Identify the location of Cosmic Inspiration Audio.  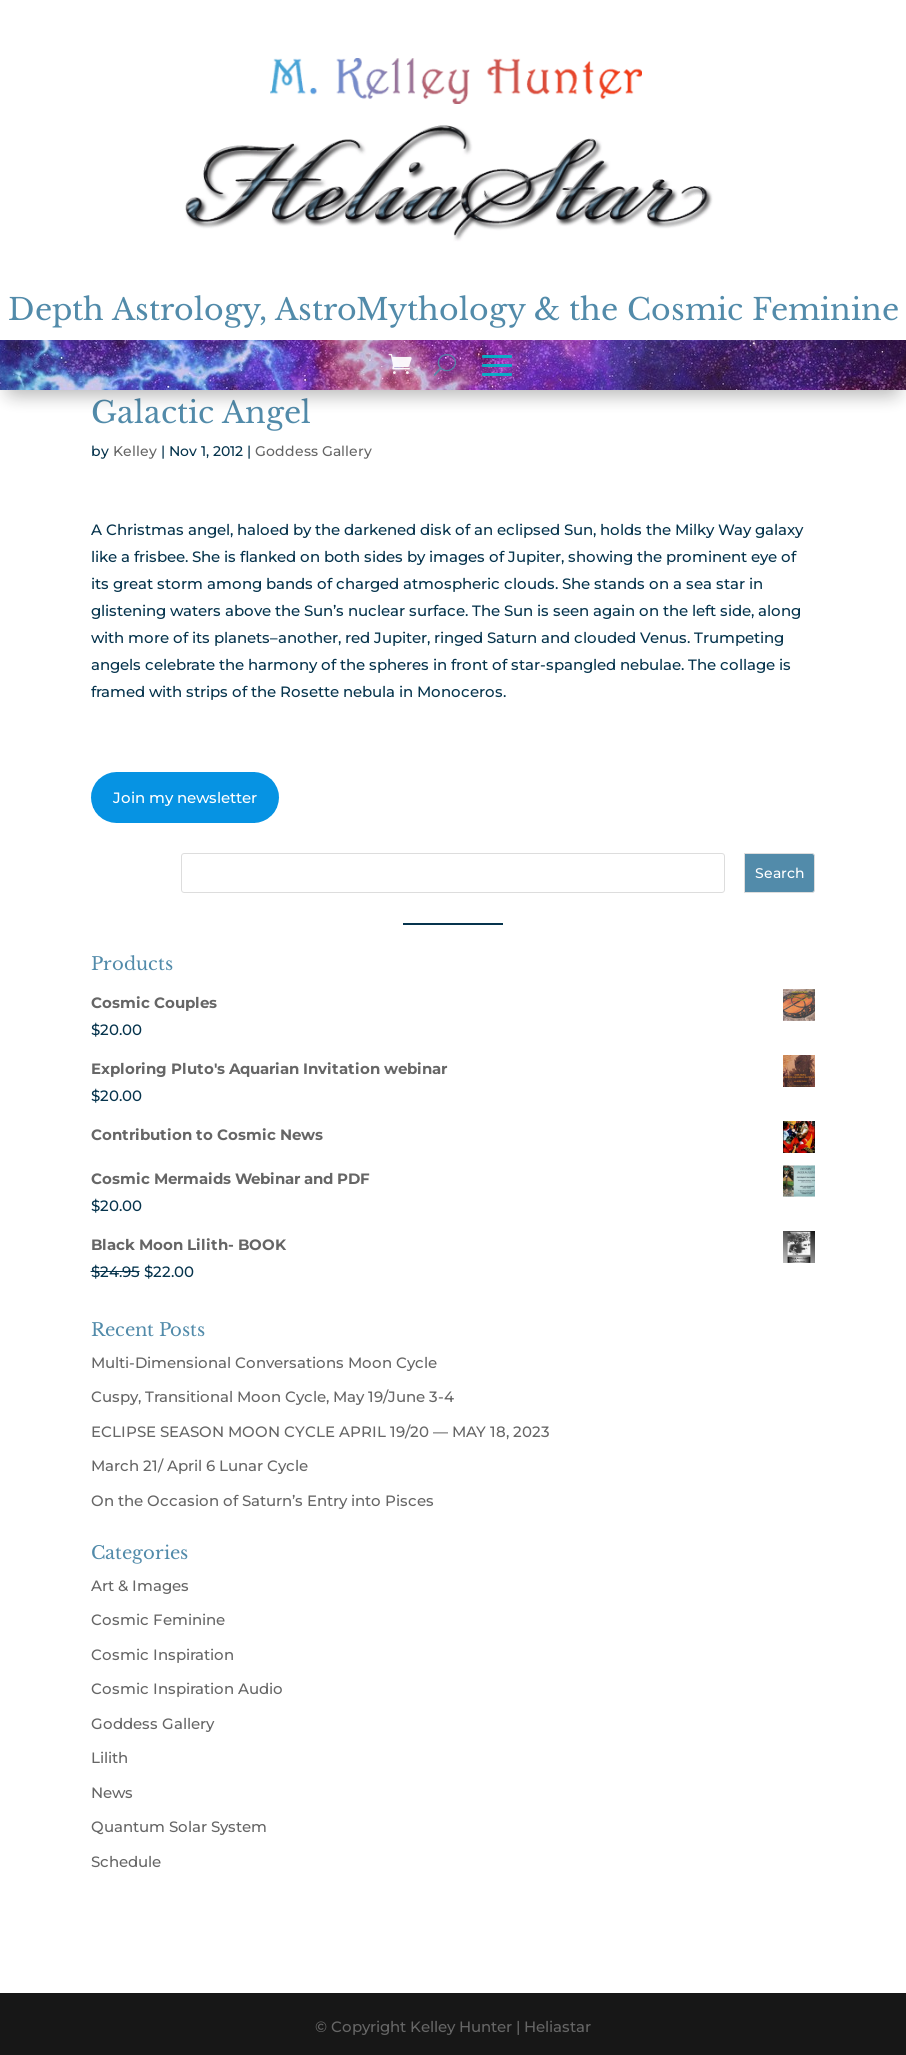
(187, 1688).